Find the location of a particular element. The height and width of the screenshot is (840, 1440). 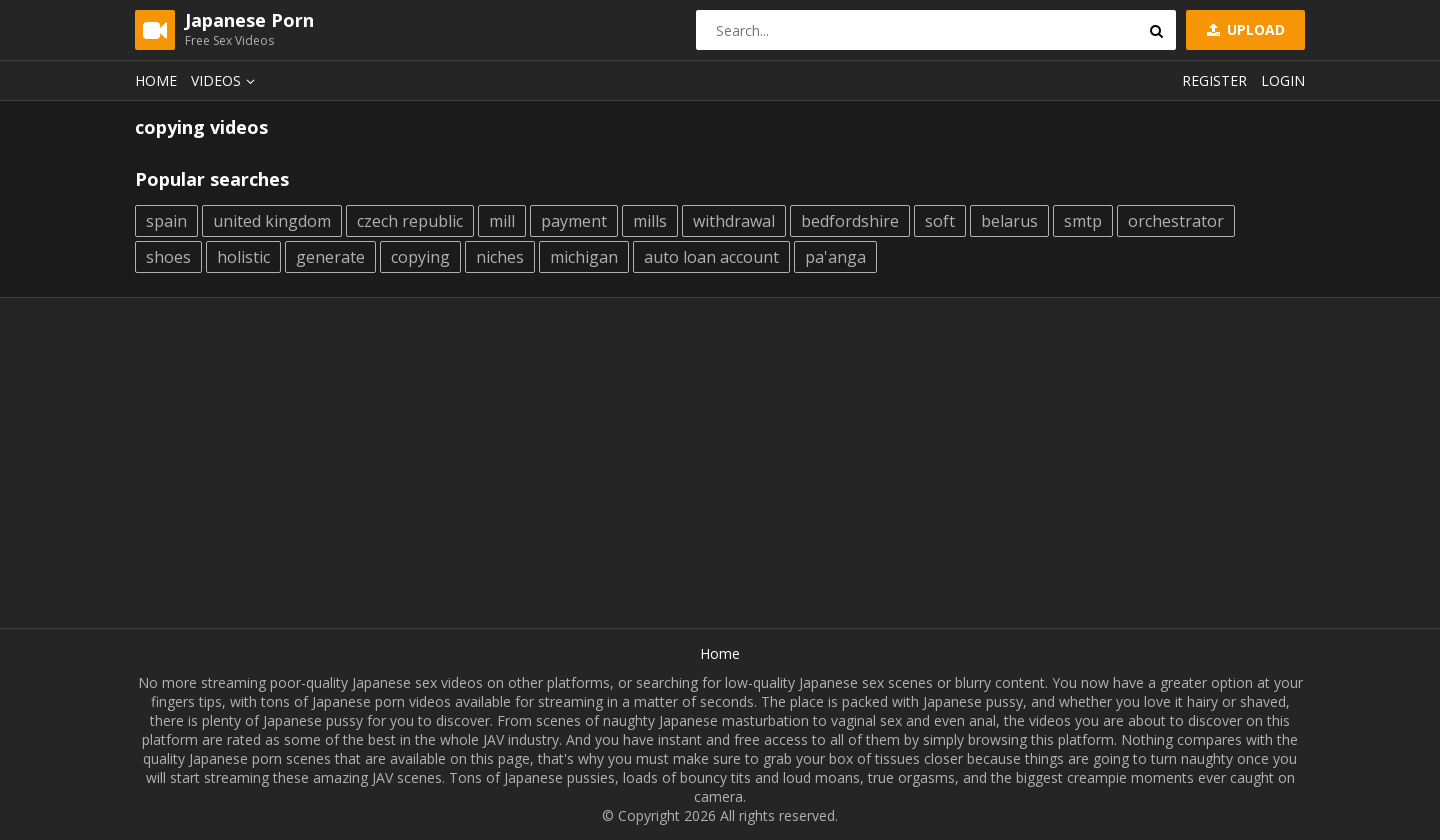

withdrawal is located at coordinates (734, 221).